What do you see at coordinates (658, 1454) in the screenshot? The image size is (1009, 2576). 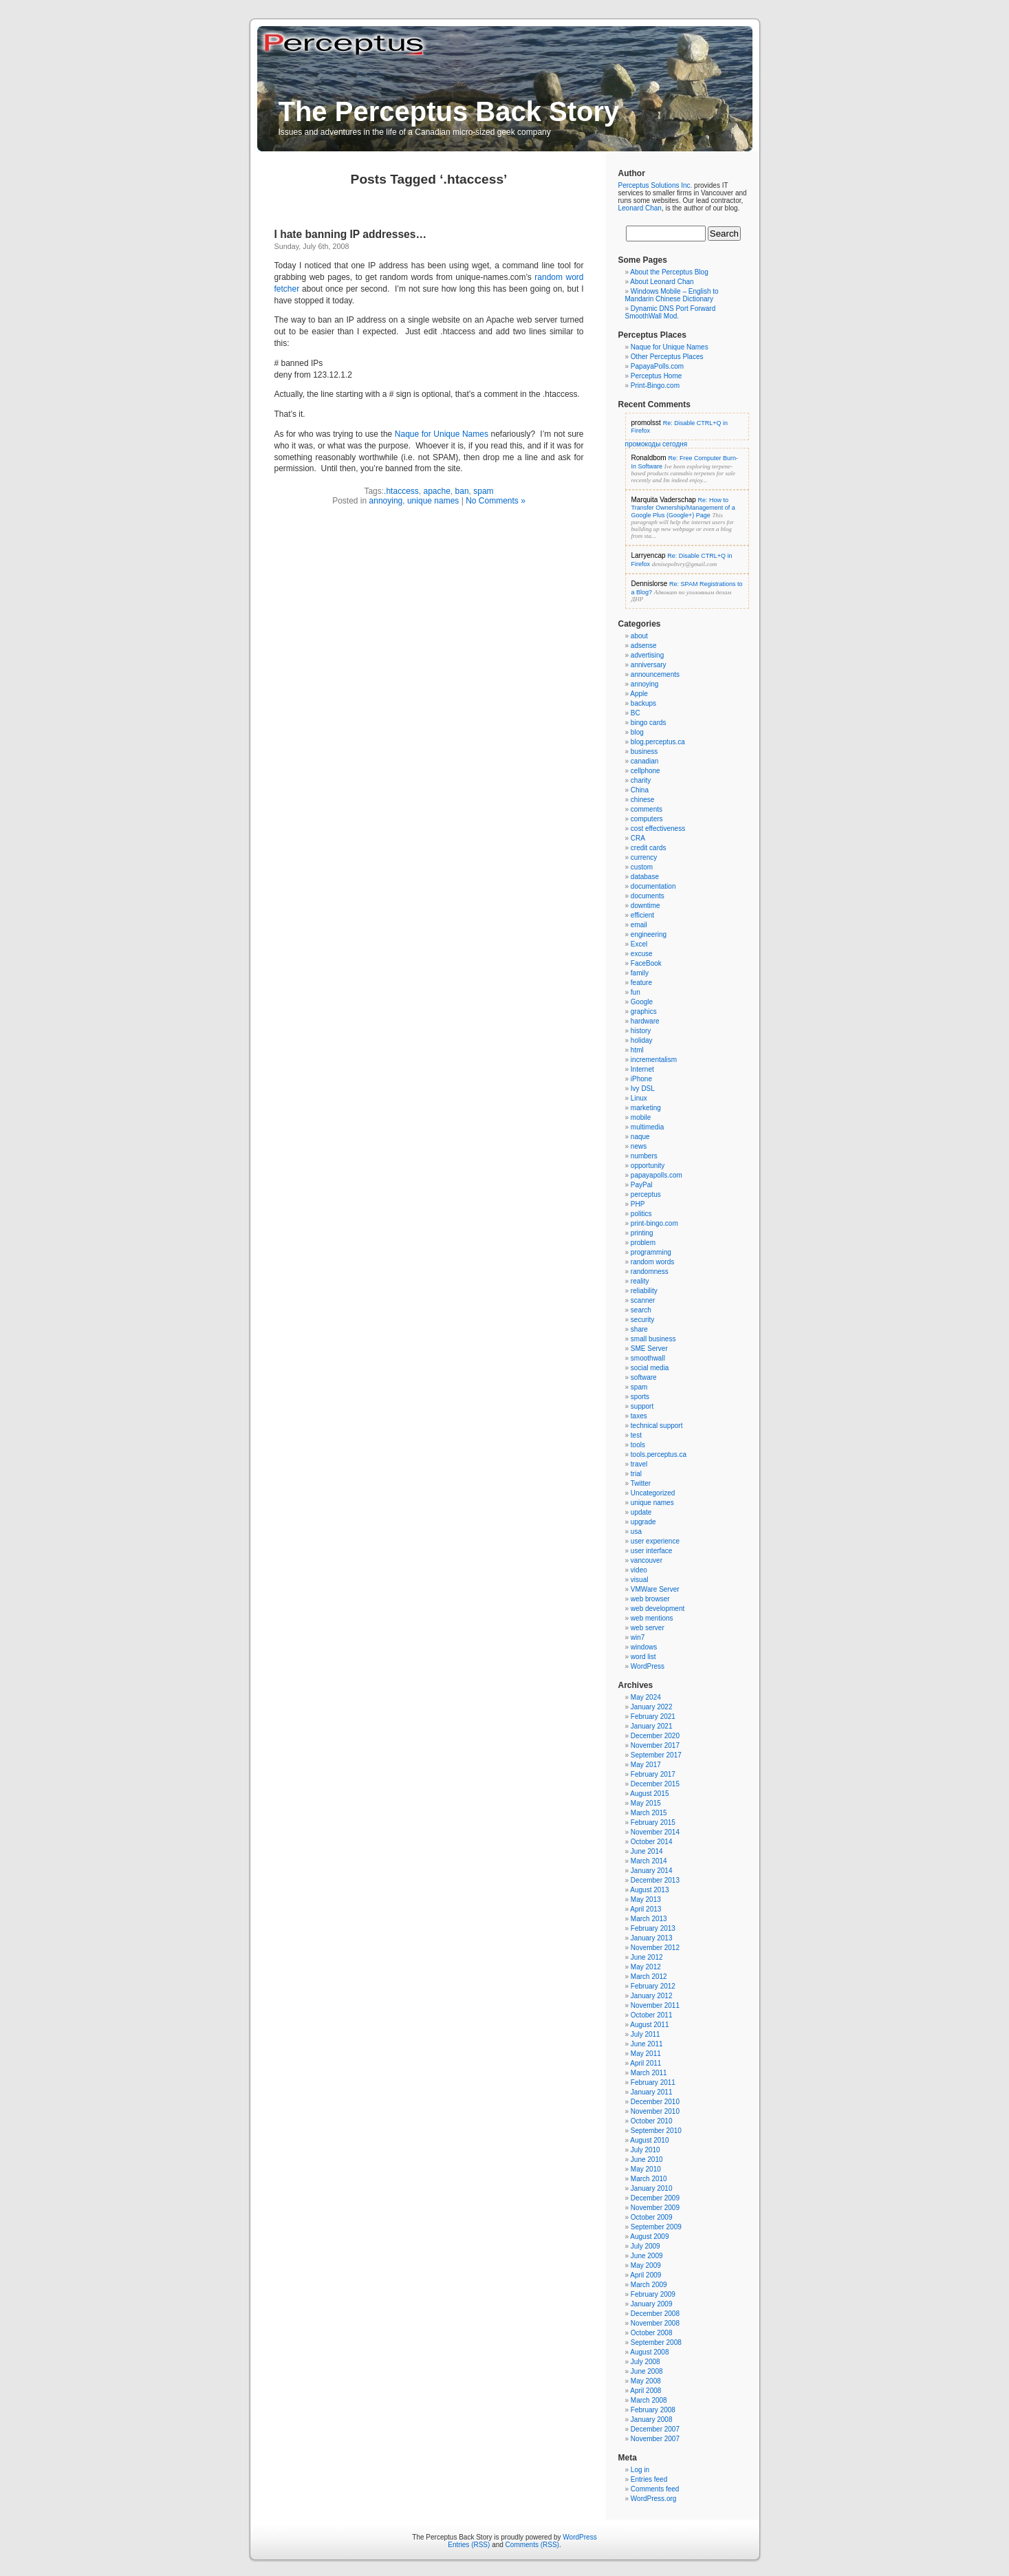 I see `tools.perceptus.ca` at bounding box center [658, 1454].